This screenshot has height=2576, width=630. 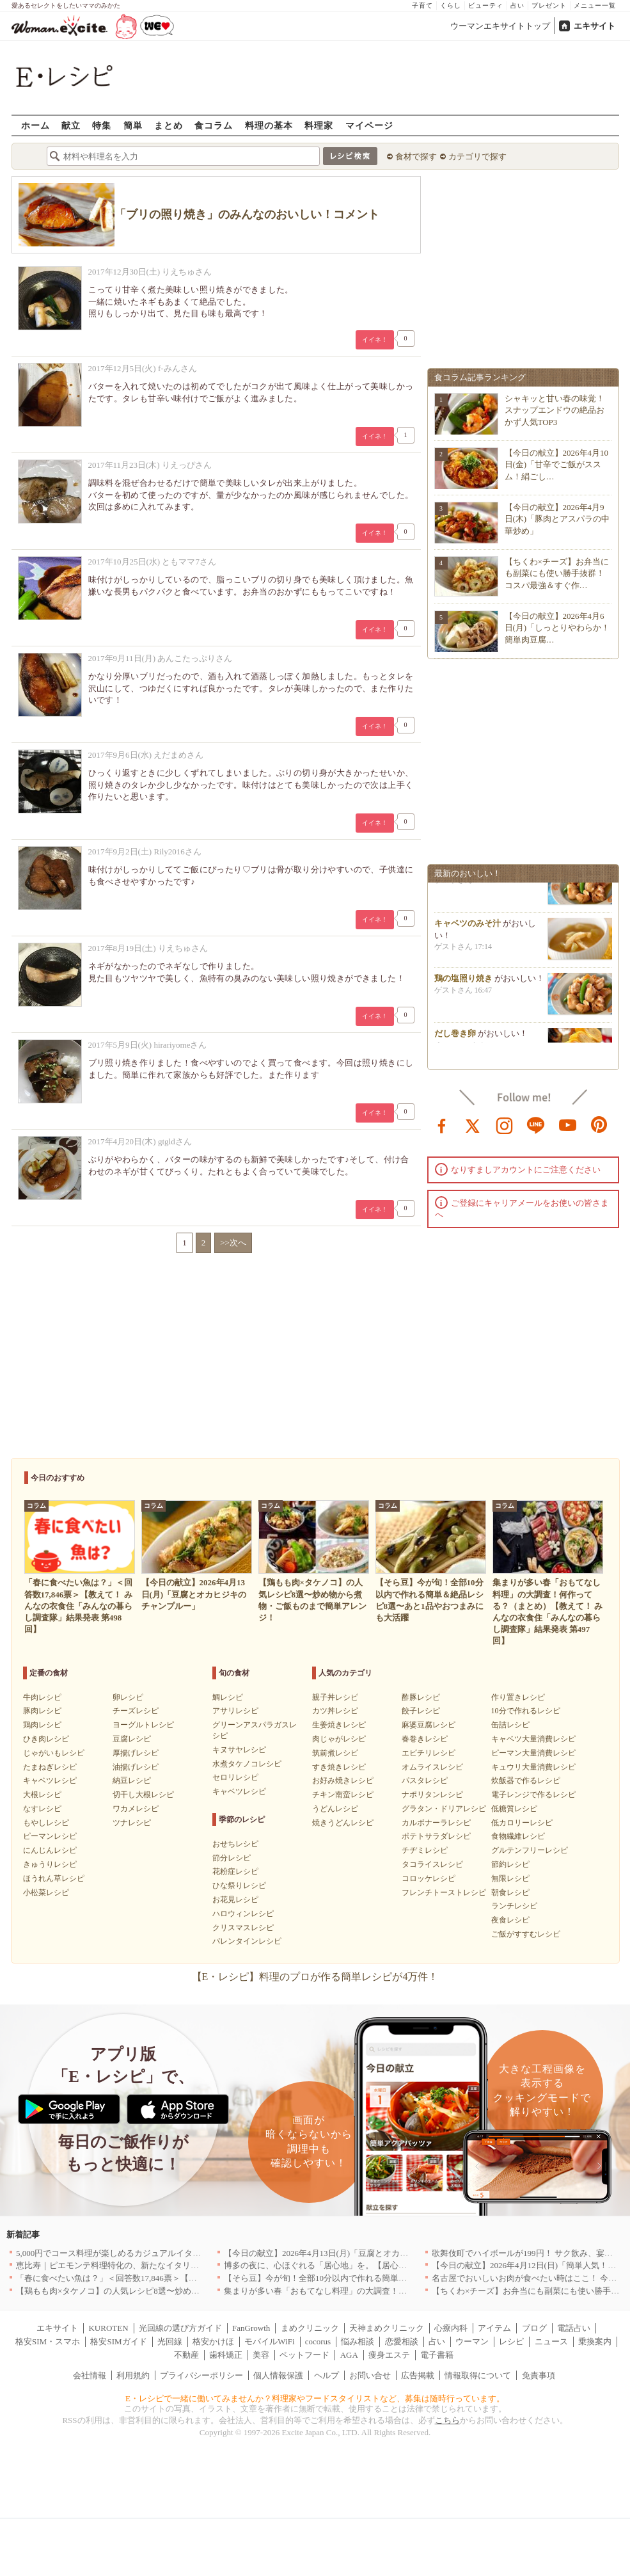 I want to click on カテゴリで探す, so click(x=477, y=156).